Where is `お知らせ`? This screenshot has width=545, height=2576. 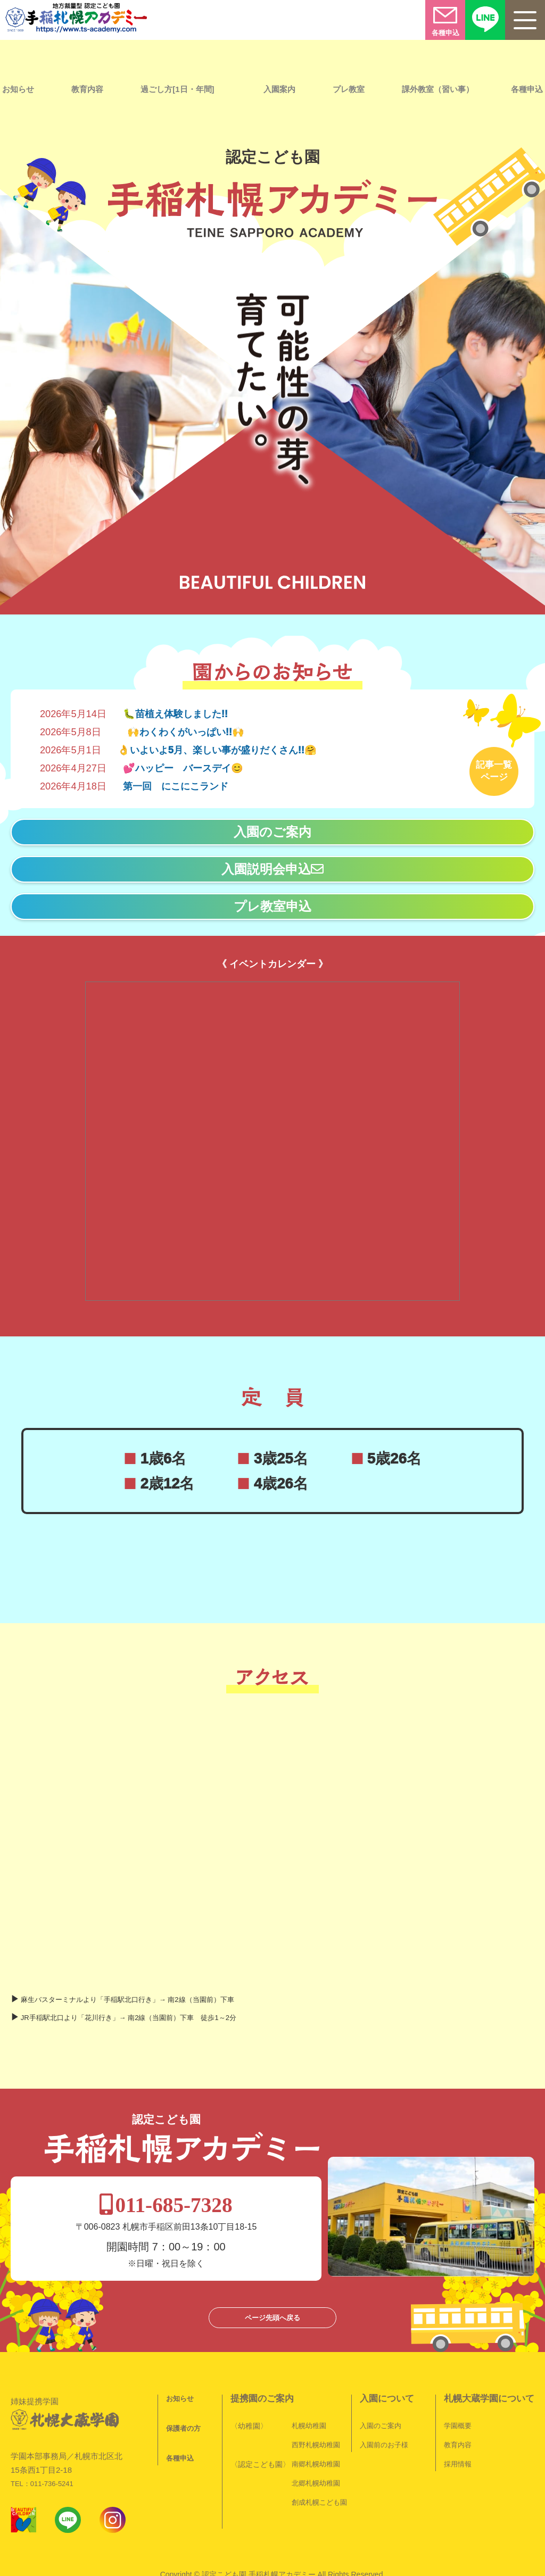
お知らせ is located at coordinates (180, 2353).